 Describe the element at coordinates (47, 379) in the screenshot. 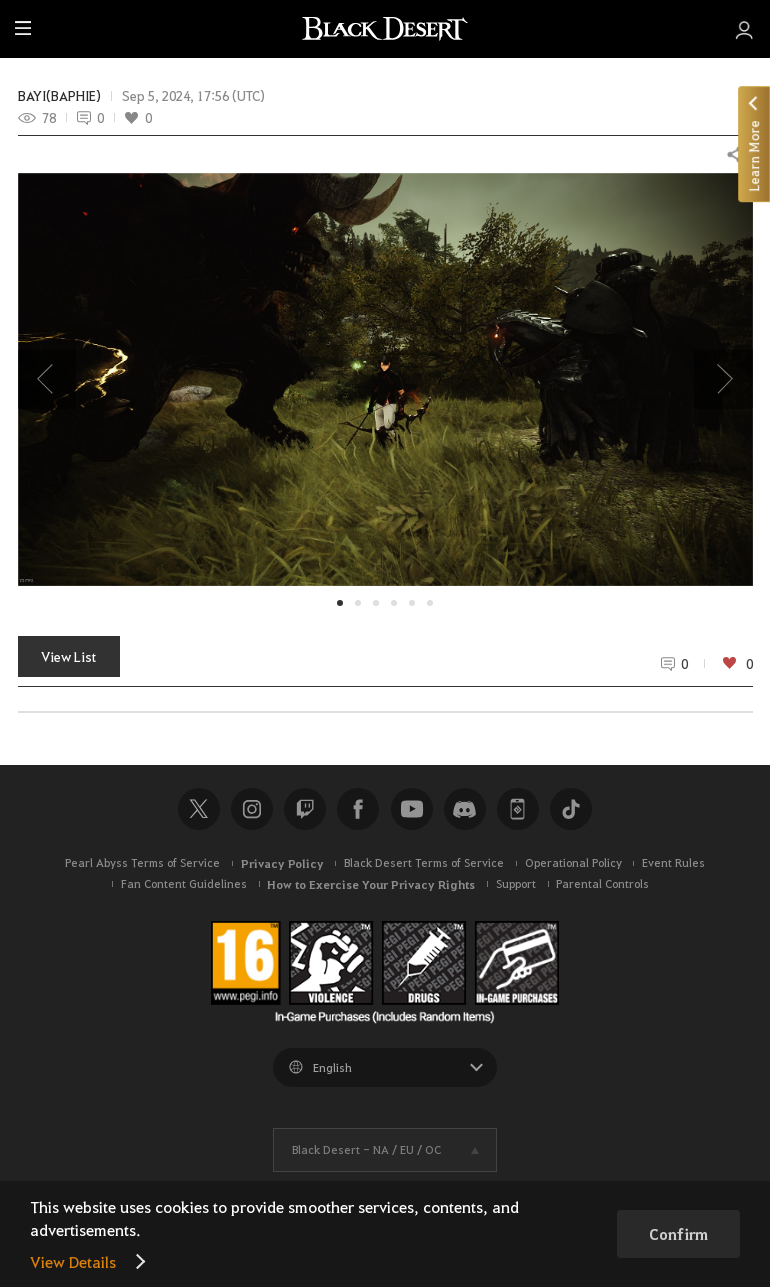

I see `[presentation]` at that location.